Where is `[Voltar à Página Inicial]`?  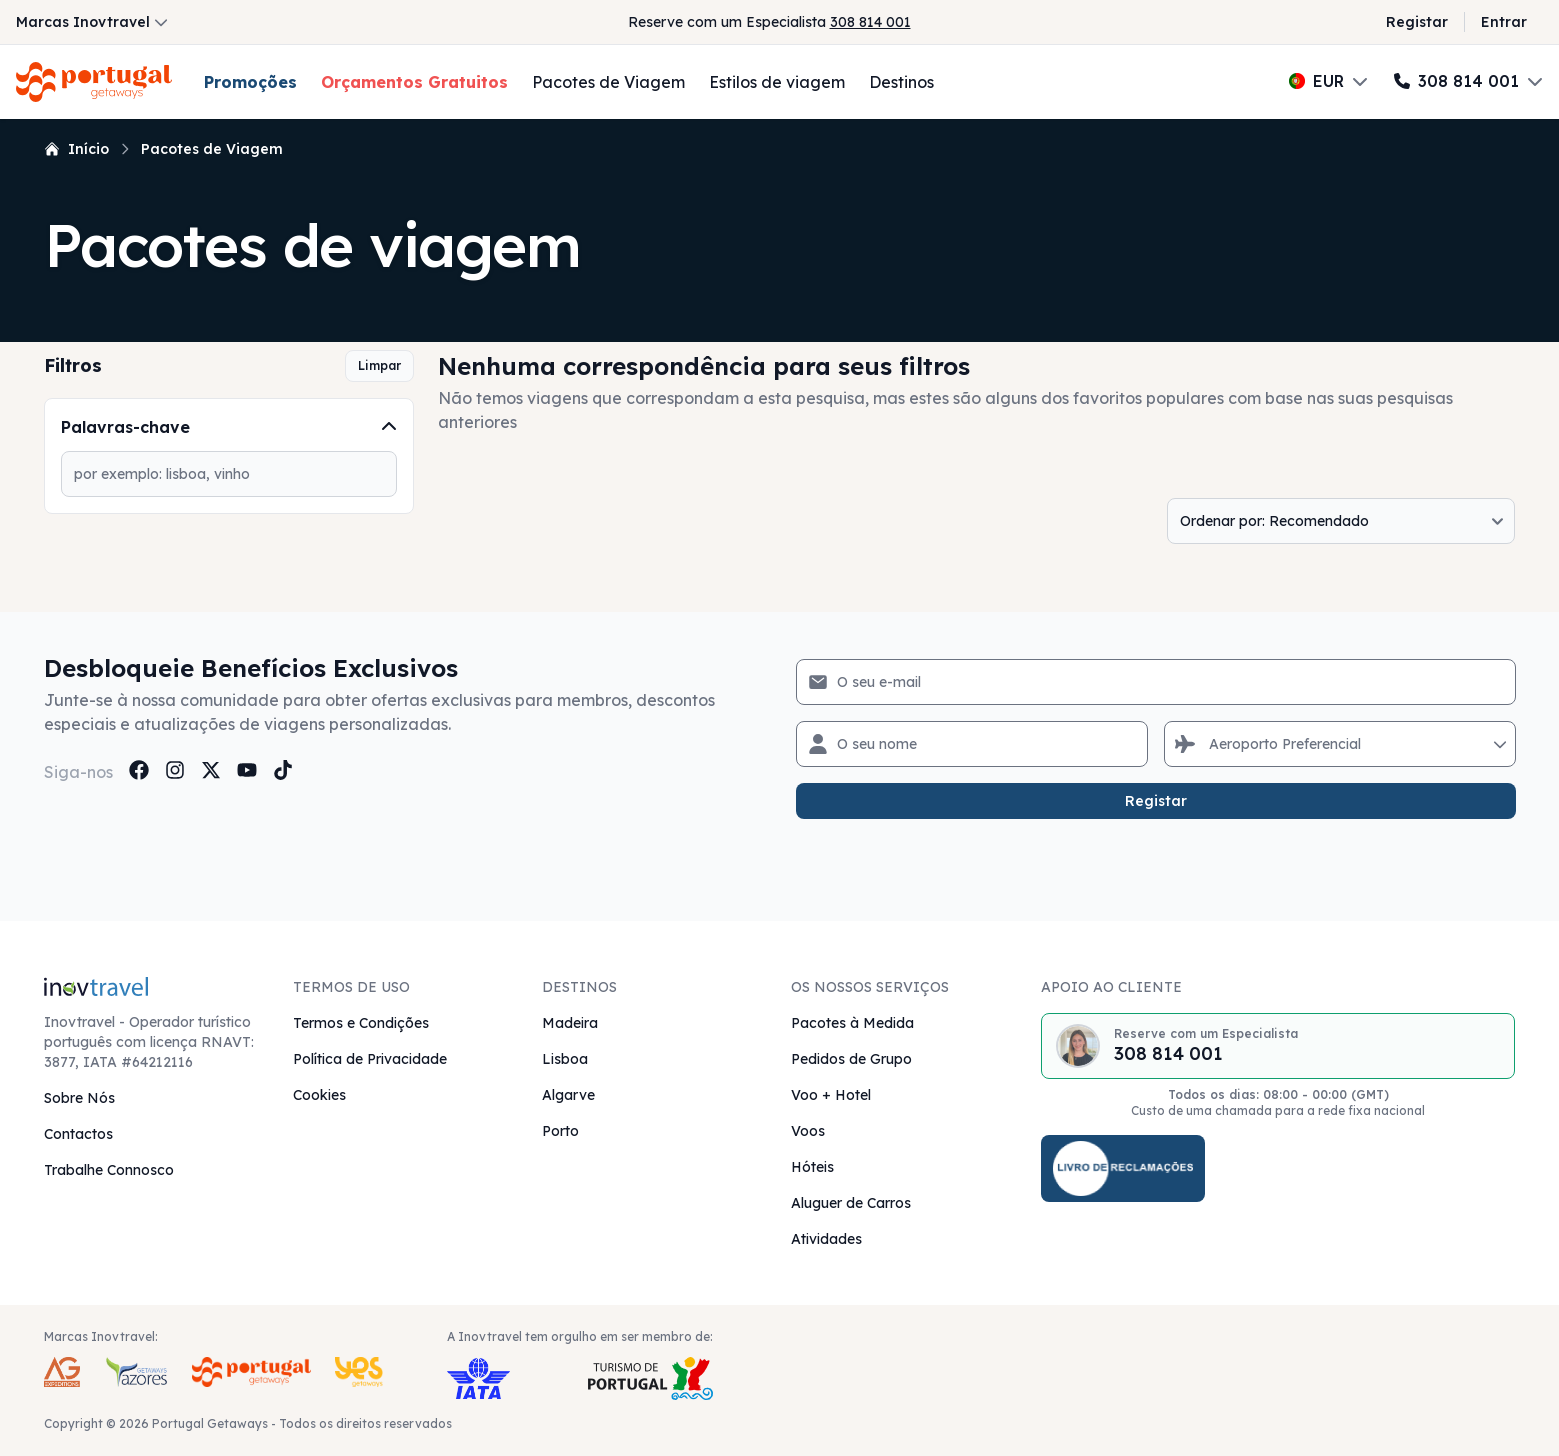 [Voltar à Página Inicial] is located at coordinates (94, 82).